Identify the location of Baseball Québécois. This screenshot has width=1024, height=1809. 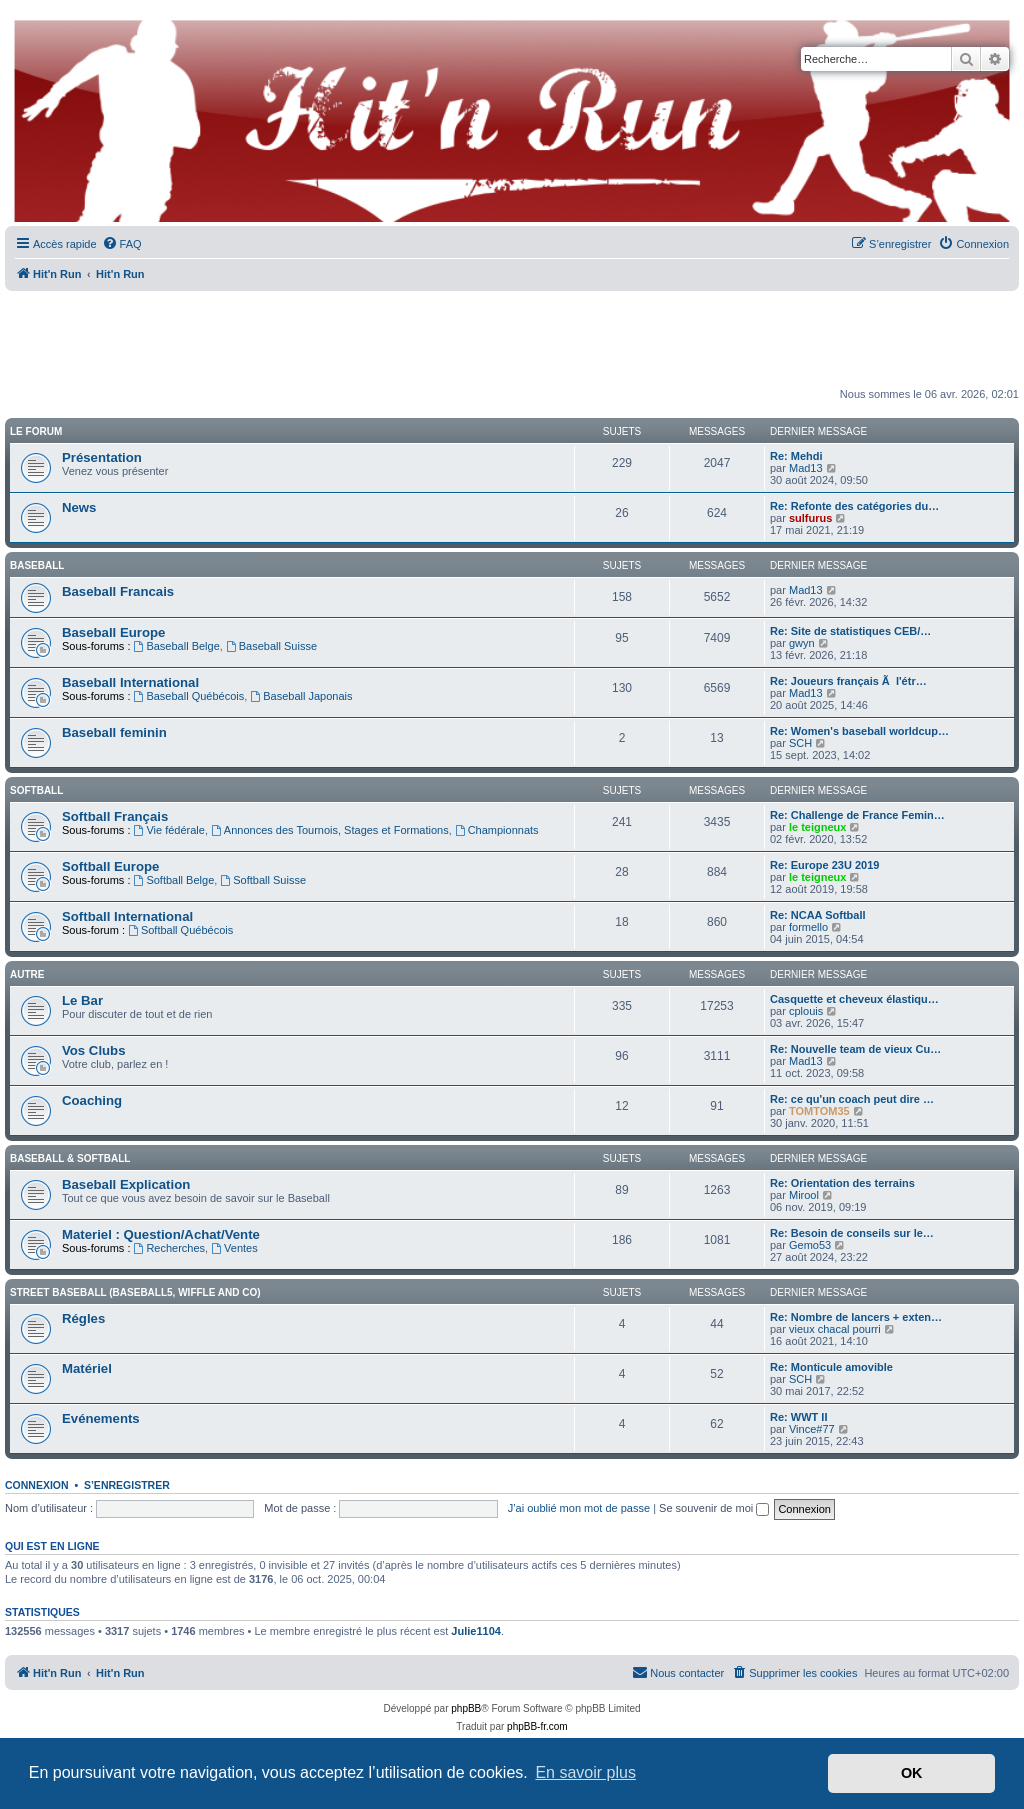
(189, 696).